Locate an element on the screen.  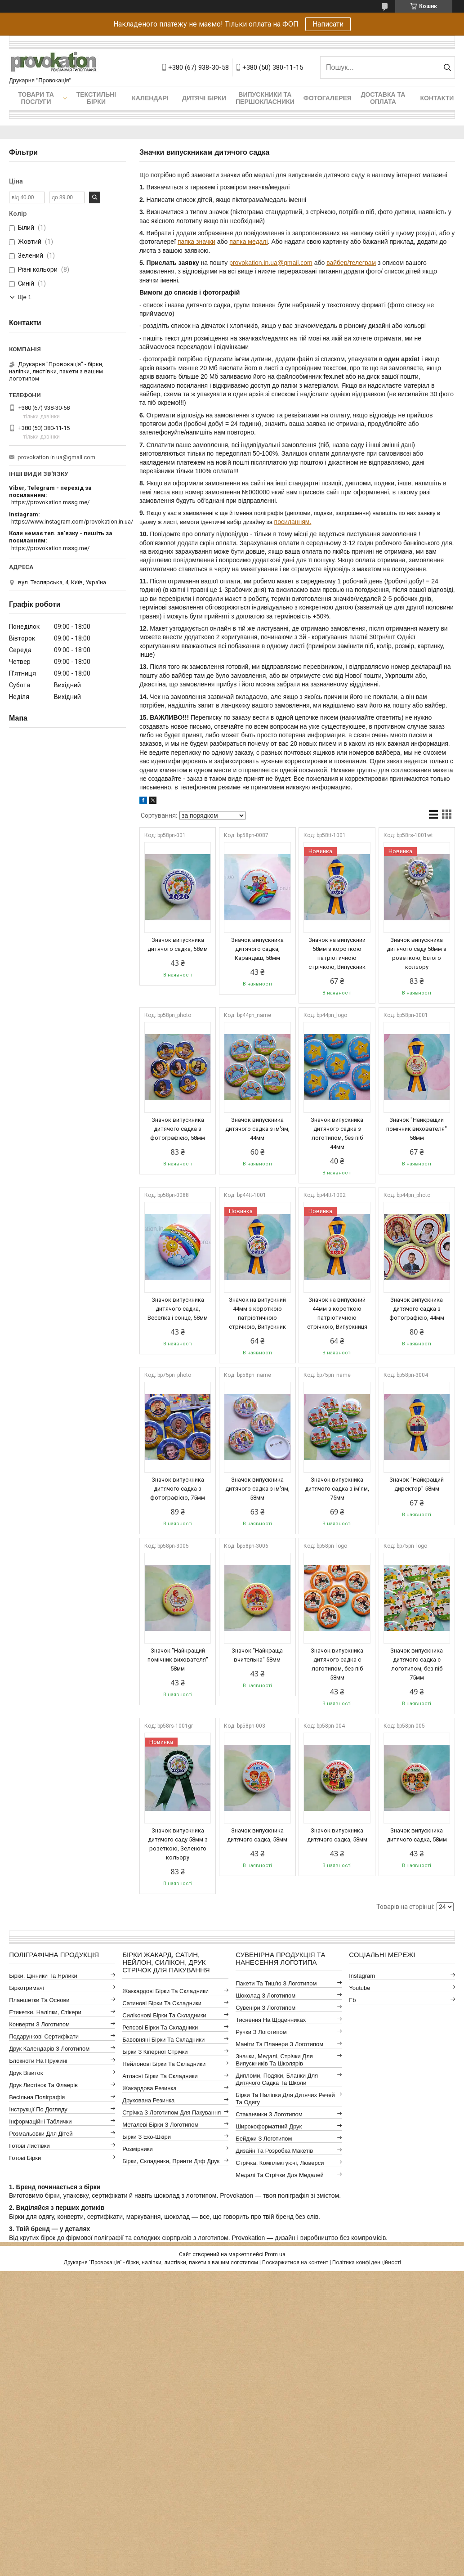
Дипломи, подяки, бланки для дитячого садка та школи is located at coordinates (277, 2079).